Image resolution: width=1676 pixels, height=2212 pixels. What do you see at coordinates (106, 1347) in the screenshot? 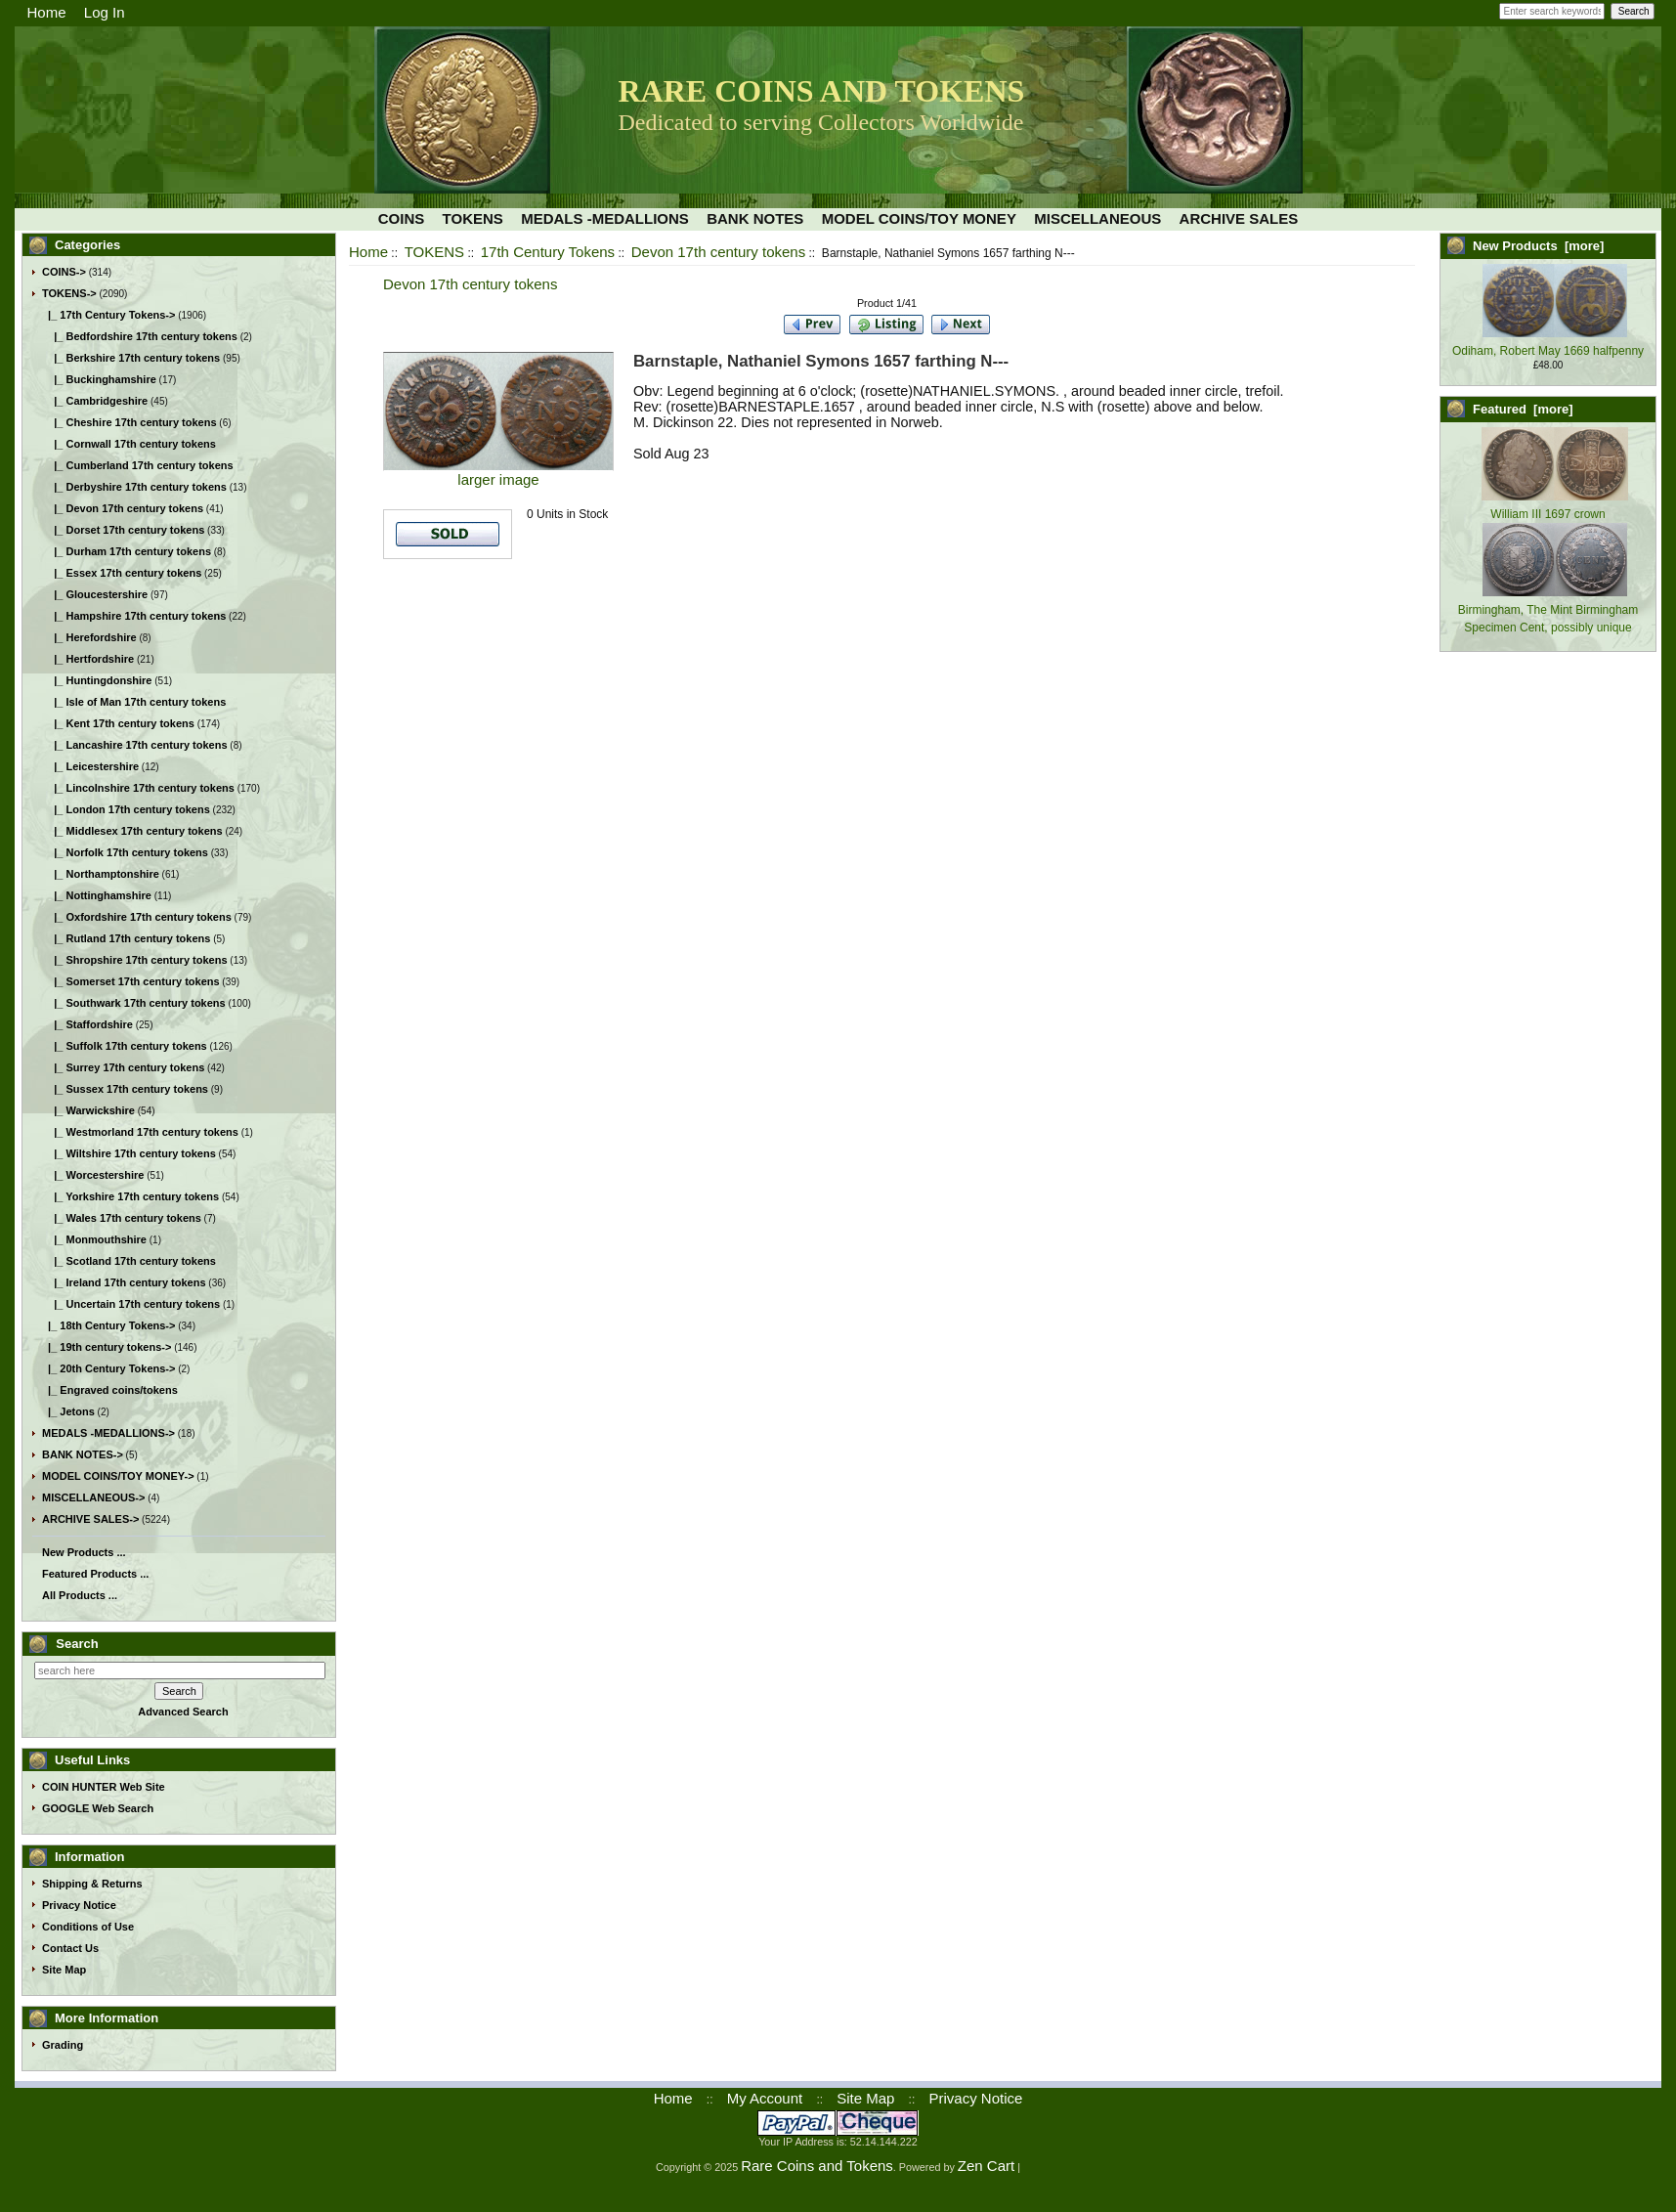
I see `|_ 19th century tokens->` at bounding box center [106, 1347].